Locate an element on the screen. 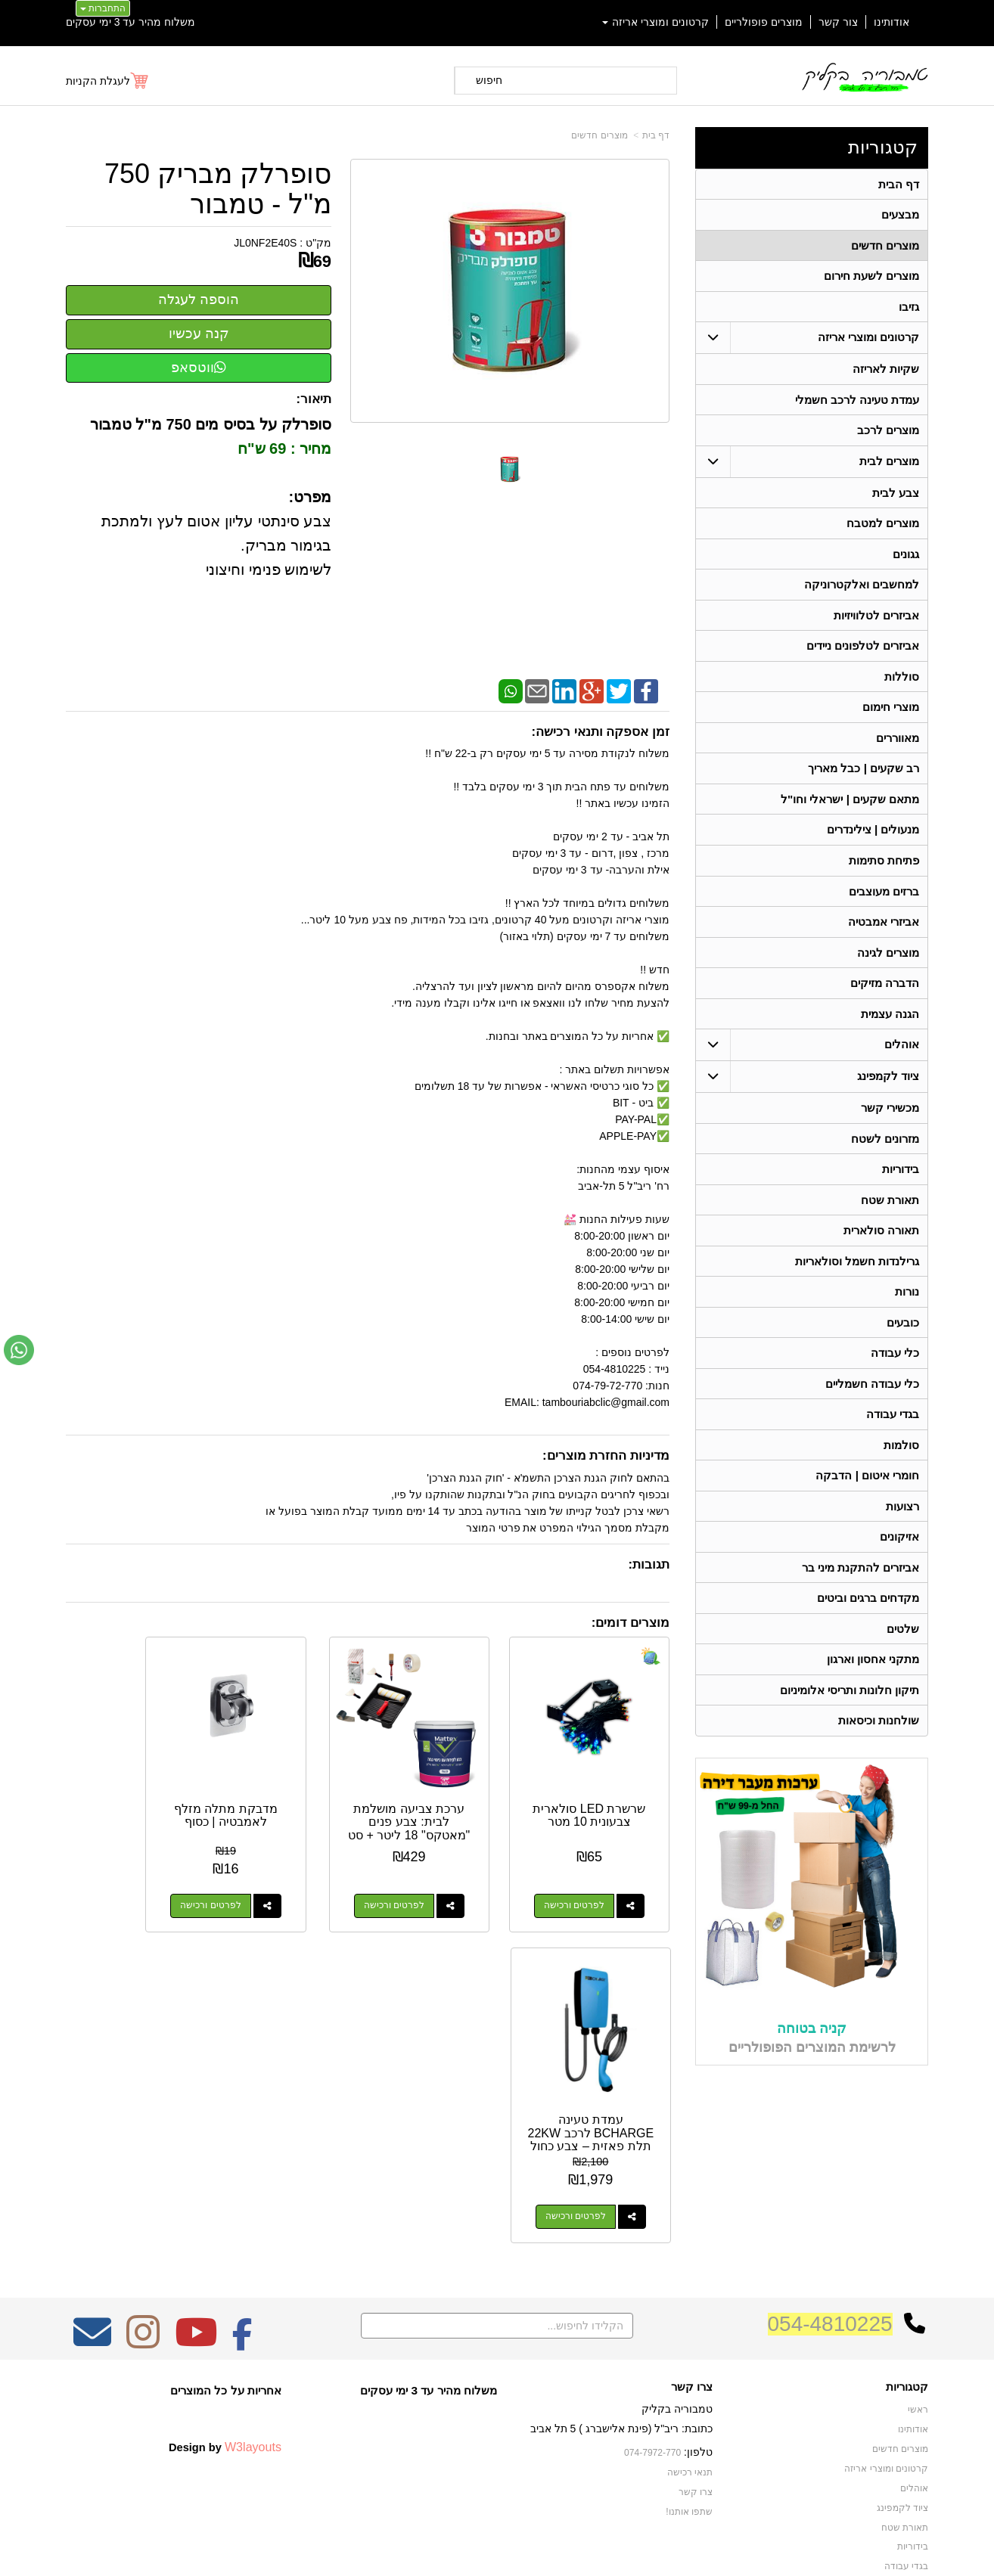  קרטונים ומוצרי אריזה [menuitem] is located at coordinates (656, 22).